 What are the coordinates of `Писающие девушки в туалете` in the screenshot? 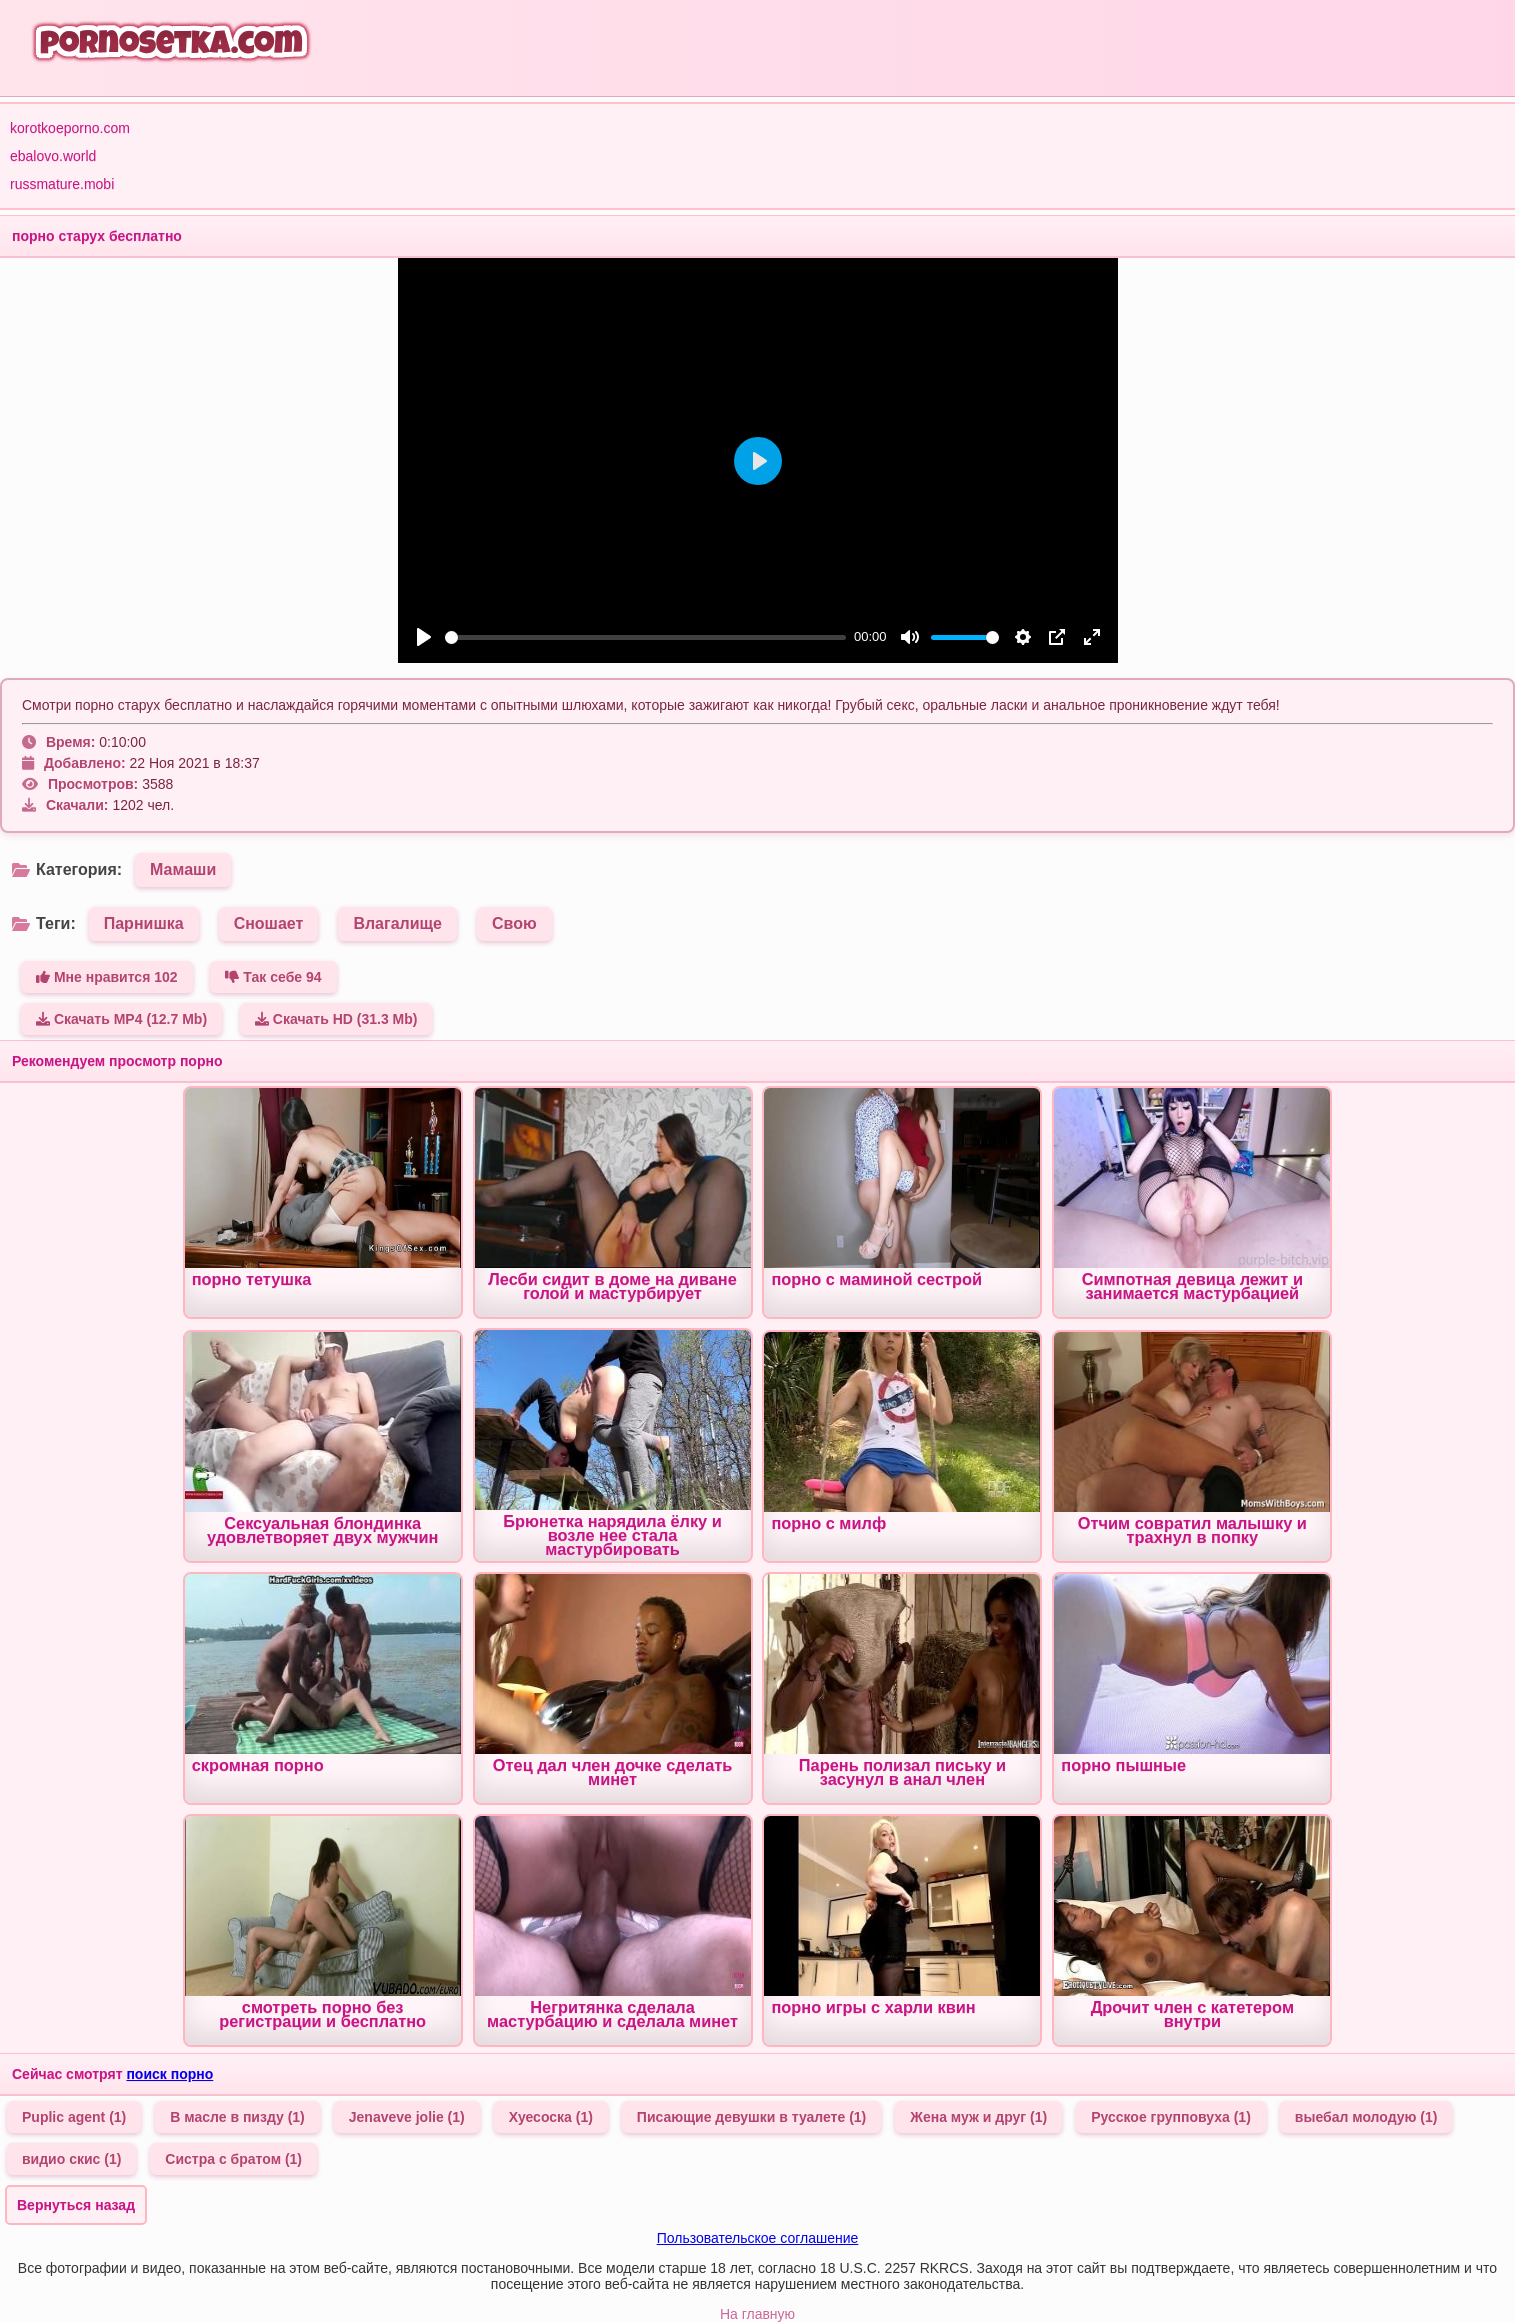 It's located at (751, 2117).